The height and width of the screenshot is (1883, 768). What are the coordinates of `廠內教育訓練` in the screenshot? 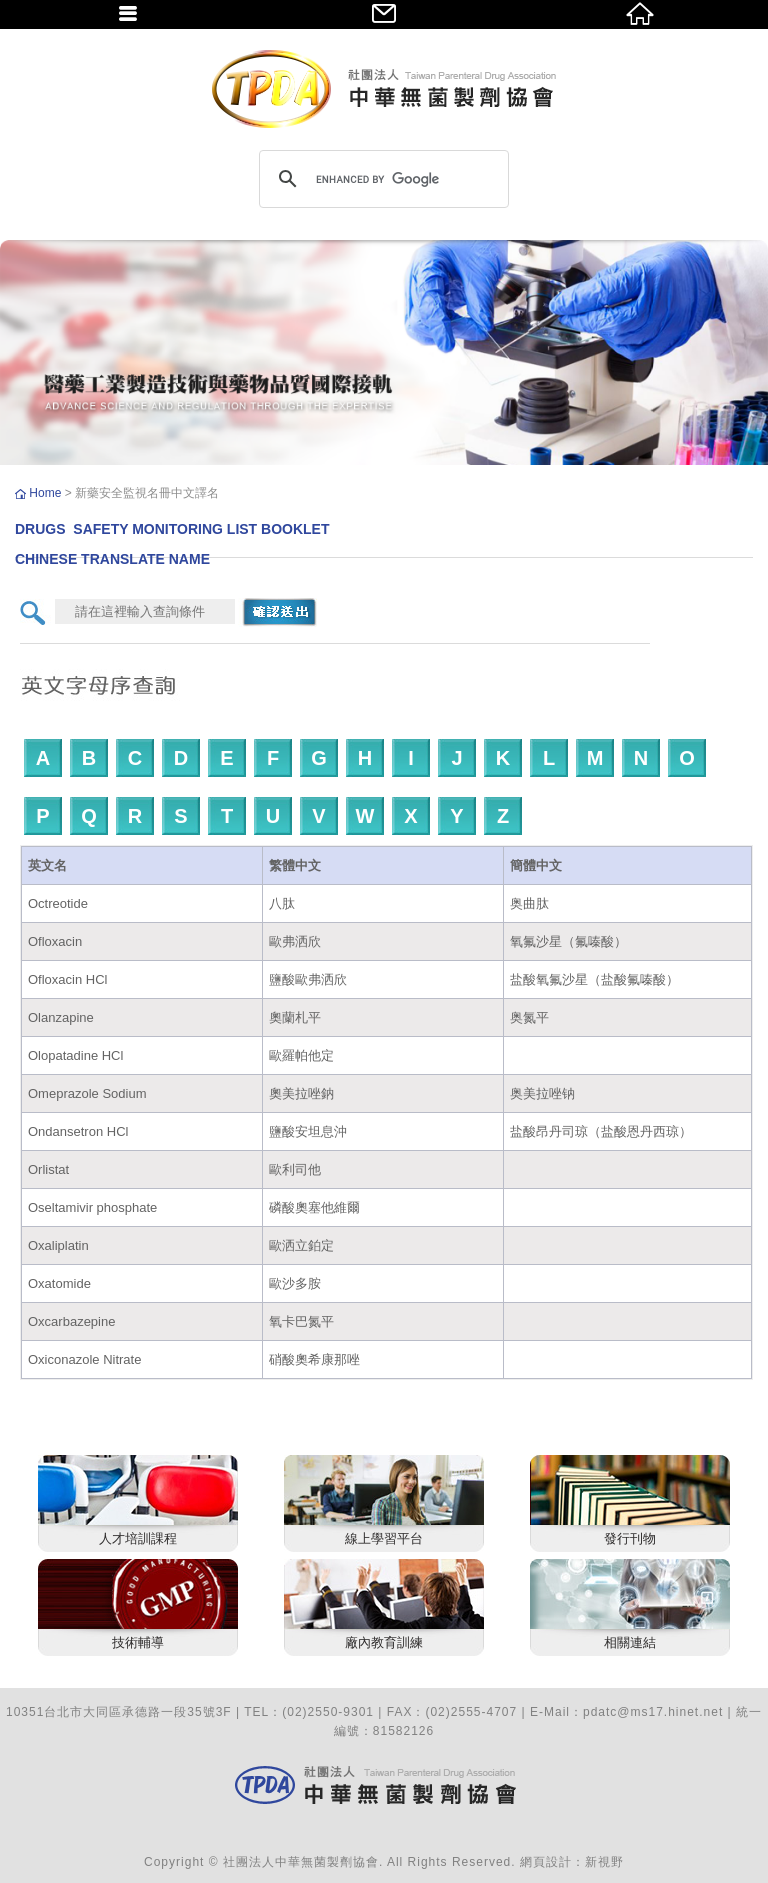 It's located at (384, 1642).